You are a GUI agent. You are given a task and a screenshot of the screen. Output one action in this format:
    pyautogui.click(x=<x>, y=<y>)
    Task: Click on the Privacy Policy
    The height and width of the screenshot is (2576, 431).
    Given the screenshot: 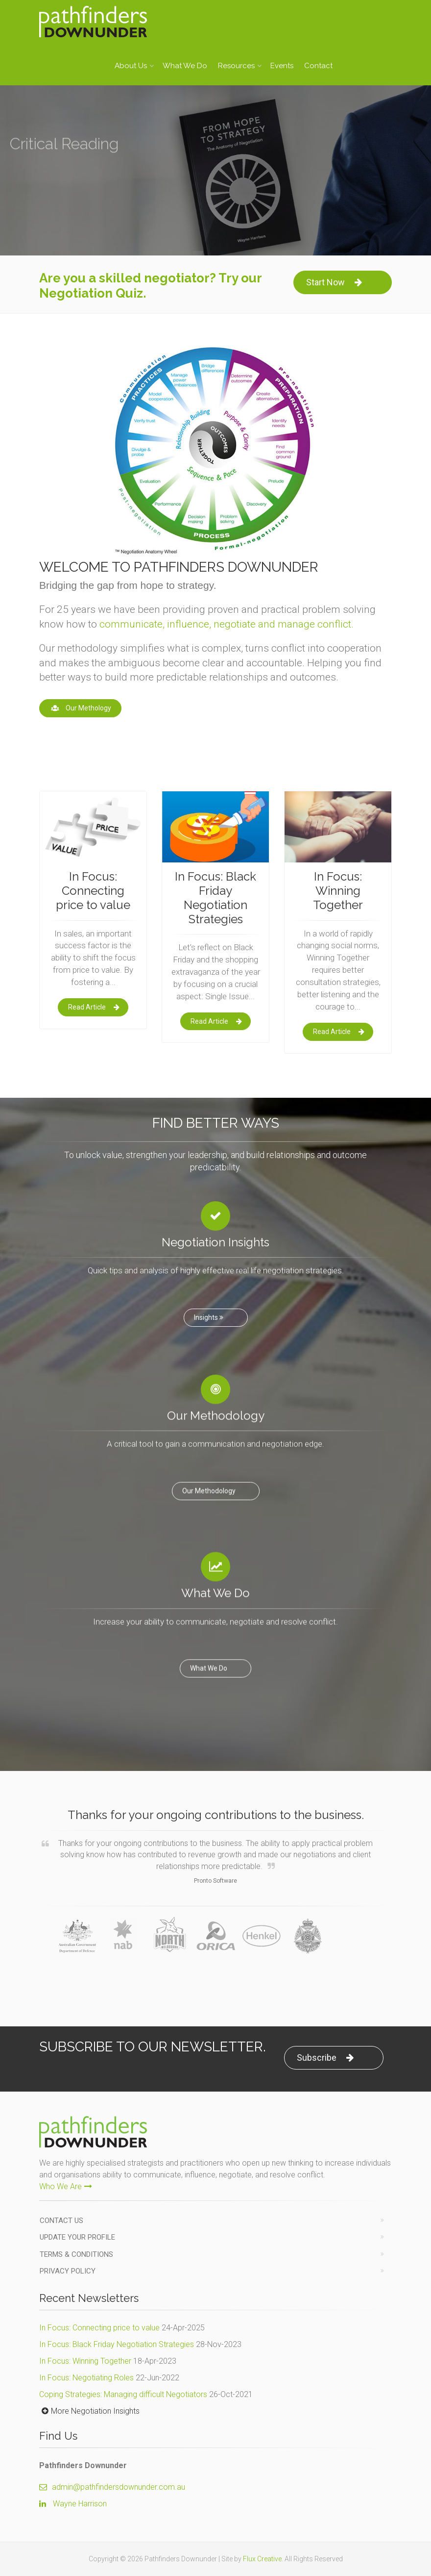 What is the action you would take?
    pyautogui.click(x=68, y=2271)
    